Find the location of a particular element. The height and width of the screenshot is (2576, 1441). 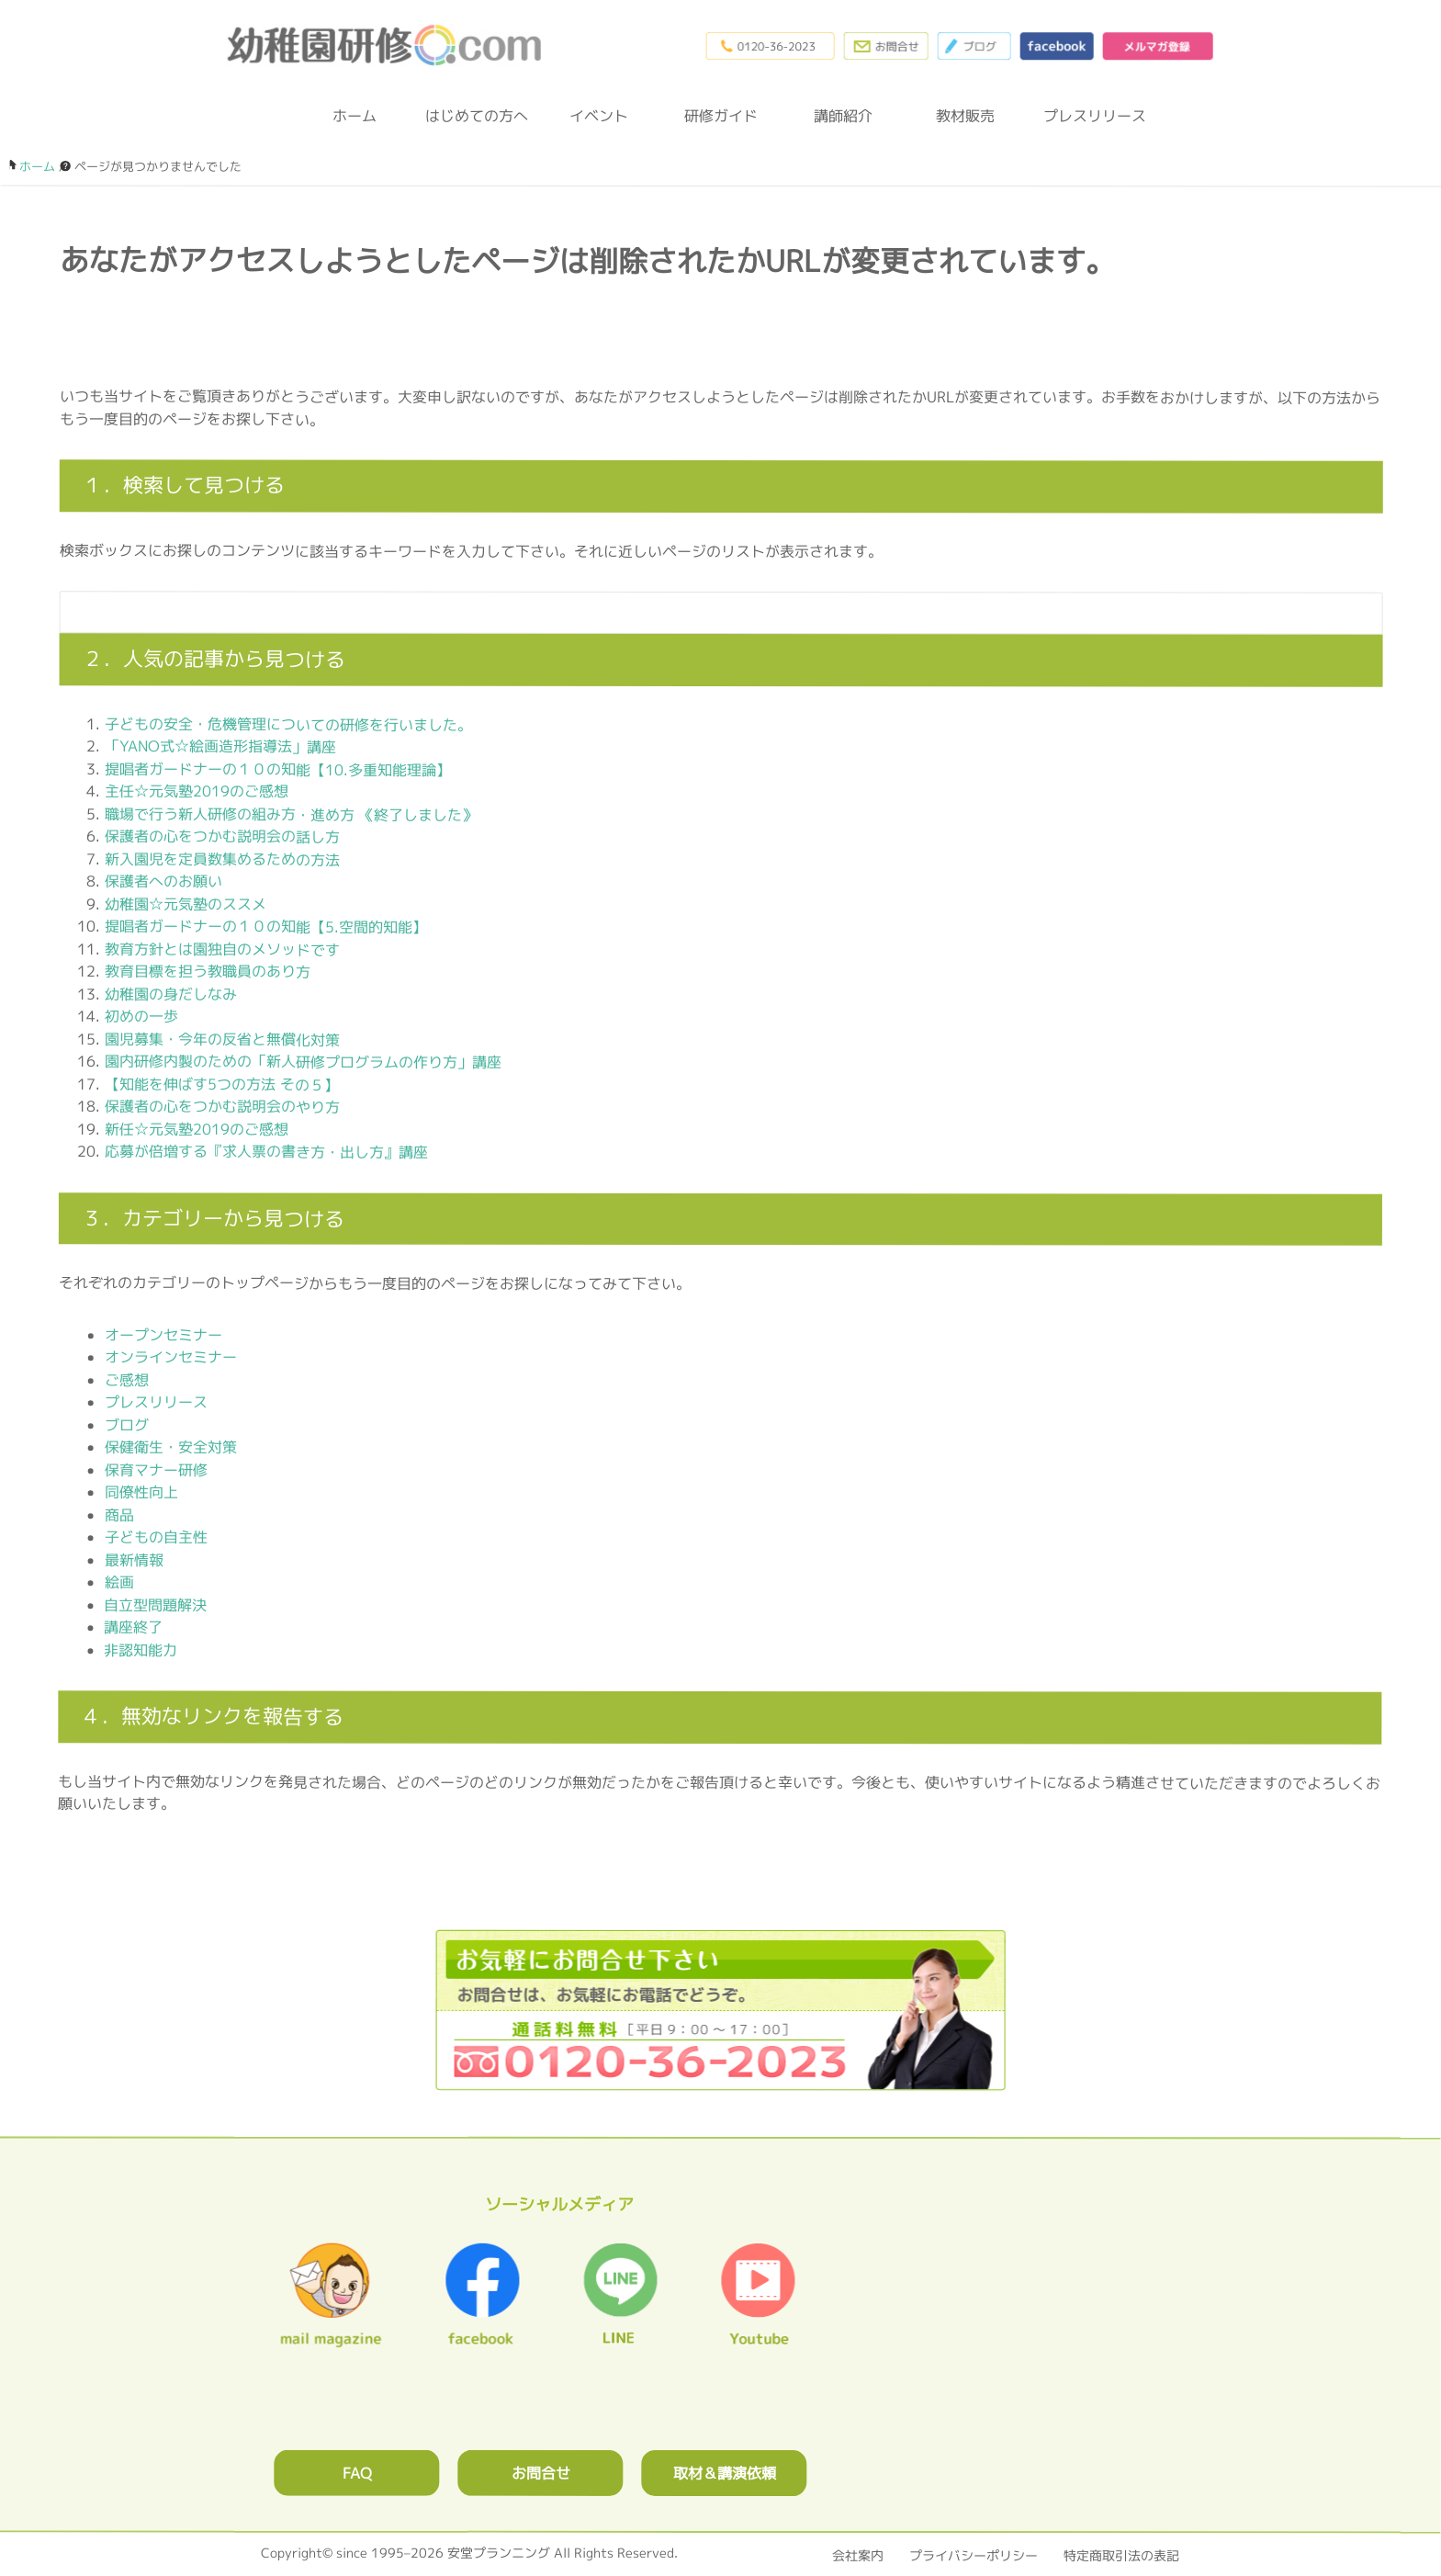

園児募集・今年の反省と無償化対策 is located at coordinates (222, 1039).